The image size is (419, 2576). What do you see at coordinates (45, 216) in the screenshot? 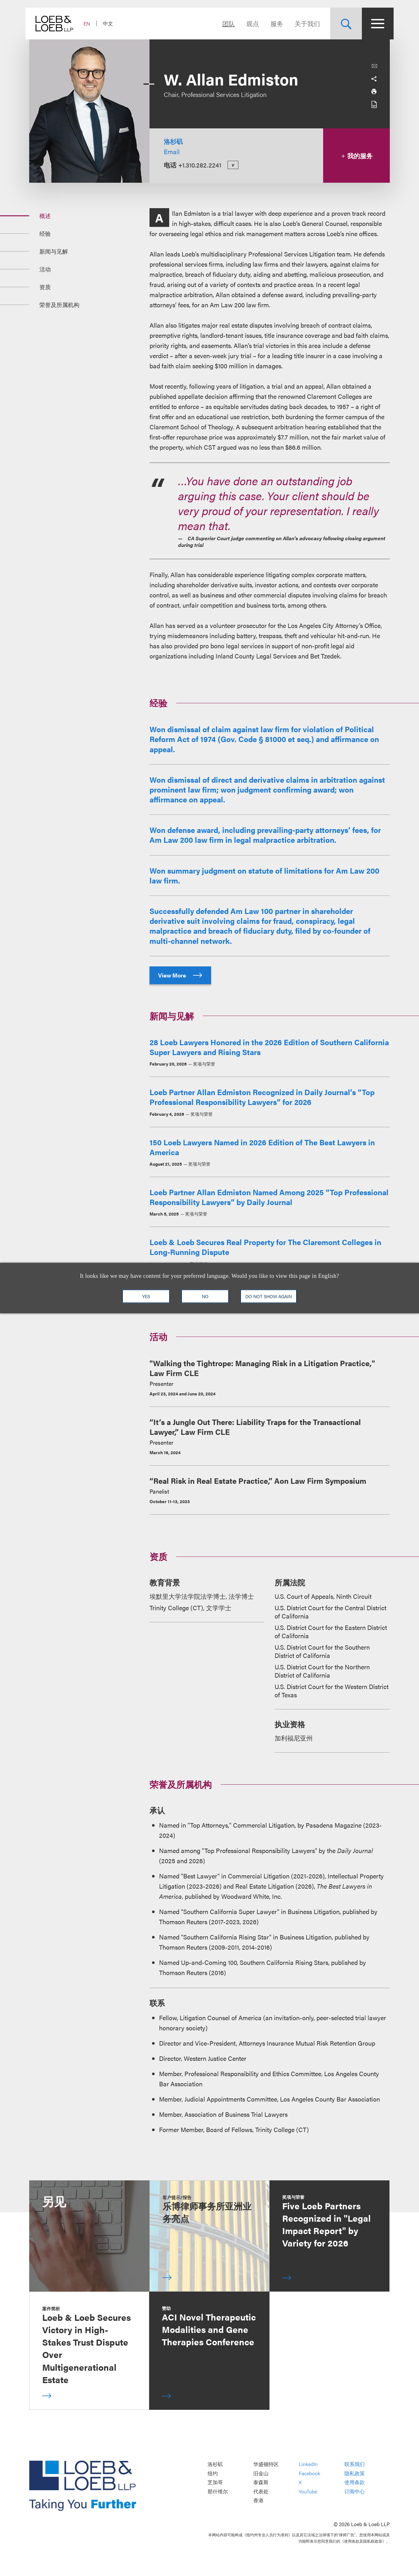
I see `概述 [Jump to Section 概述]` at bounding box center [45, 216].